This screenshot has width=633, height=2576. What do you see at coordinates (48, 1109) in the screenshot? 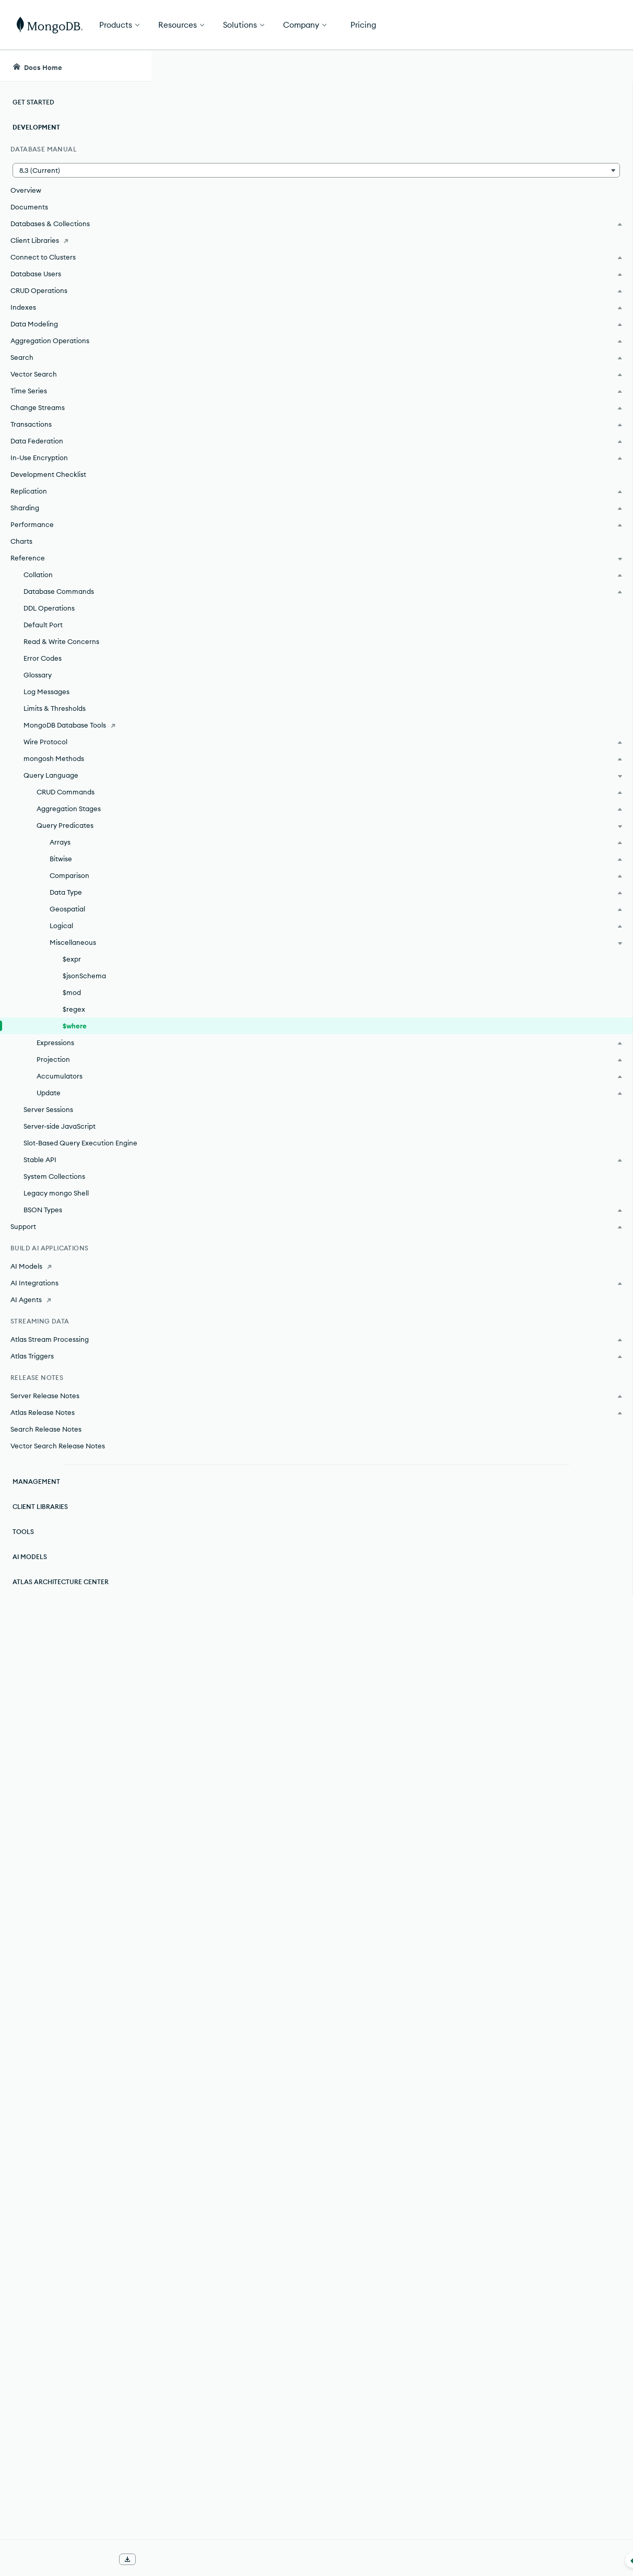
I see `Server Sessions` at bounding box center [48, 1109].